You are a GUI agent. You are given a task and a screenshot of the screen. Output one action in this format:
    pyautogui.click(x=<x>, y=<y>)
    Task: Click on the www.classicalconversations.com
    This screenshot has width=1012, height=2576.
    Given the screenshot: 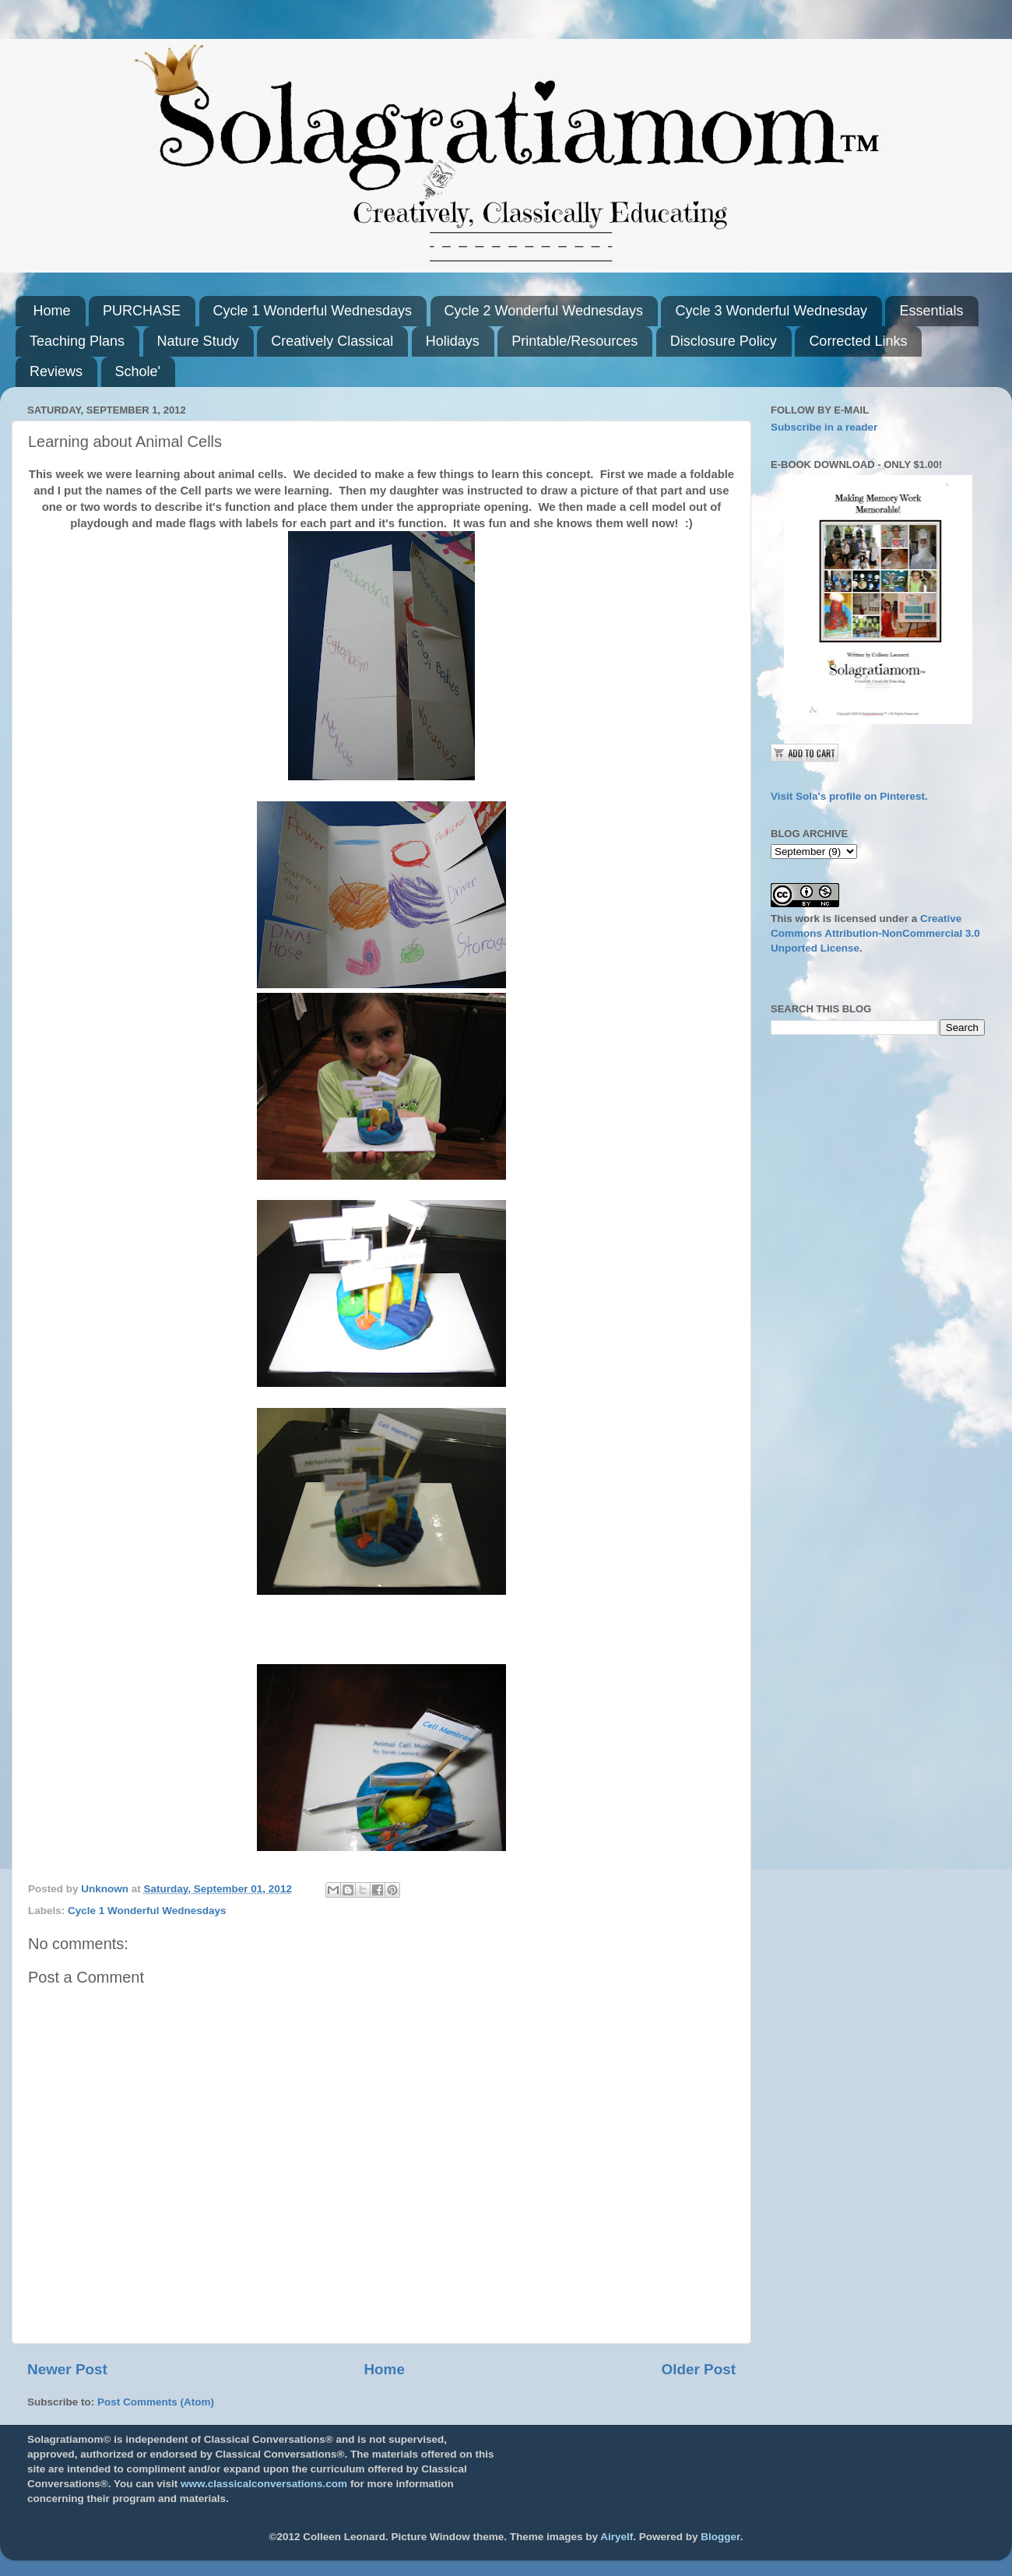 What is the action you would take?
    pyautogui.click(x=264, y=2484)
    